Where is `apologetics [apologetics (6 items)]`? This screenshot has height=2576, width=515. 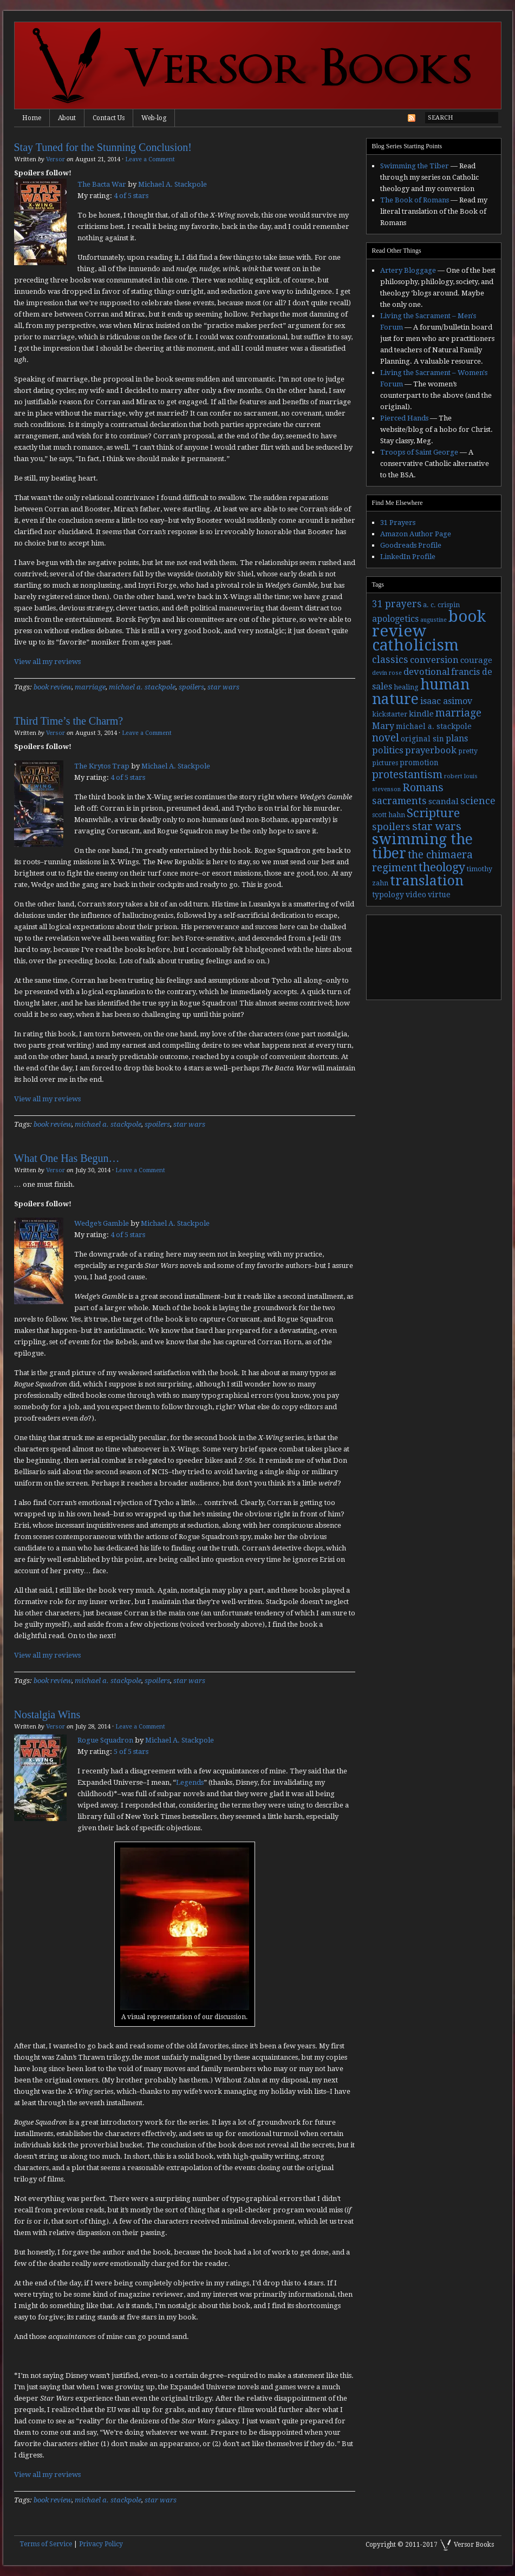
apologetics [apologetics (6 items)] is located at coordinates (395, 619).